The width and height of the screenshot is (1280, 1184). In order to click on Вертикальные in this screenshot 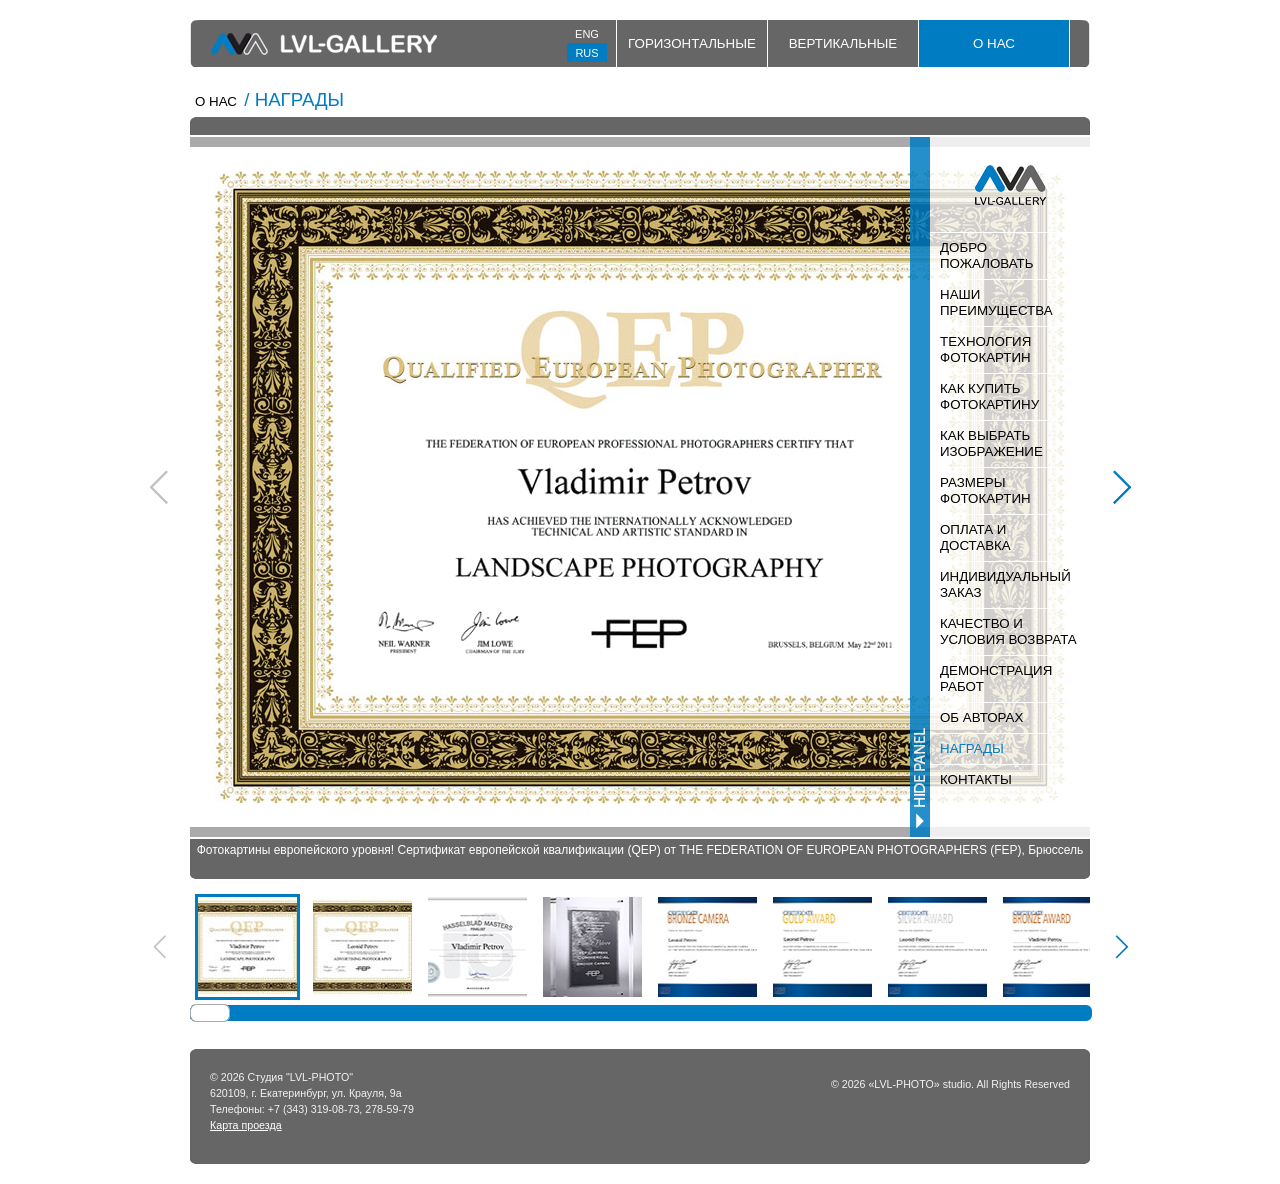, I will do `click(843, 43)`.